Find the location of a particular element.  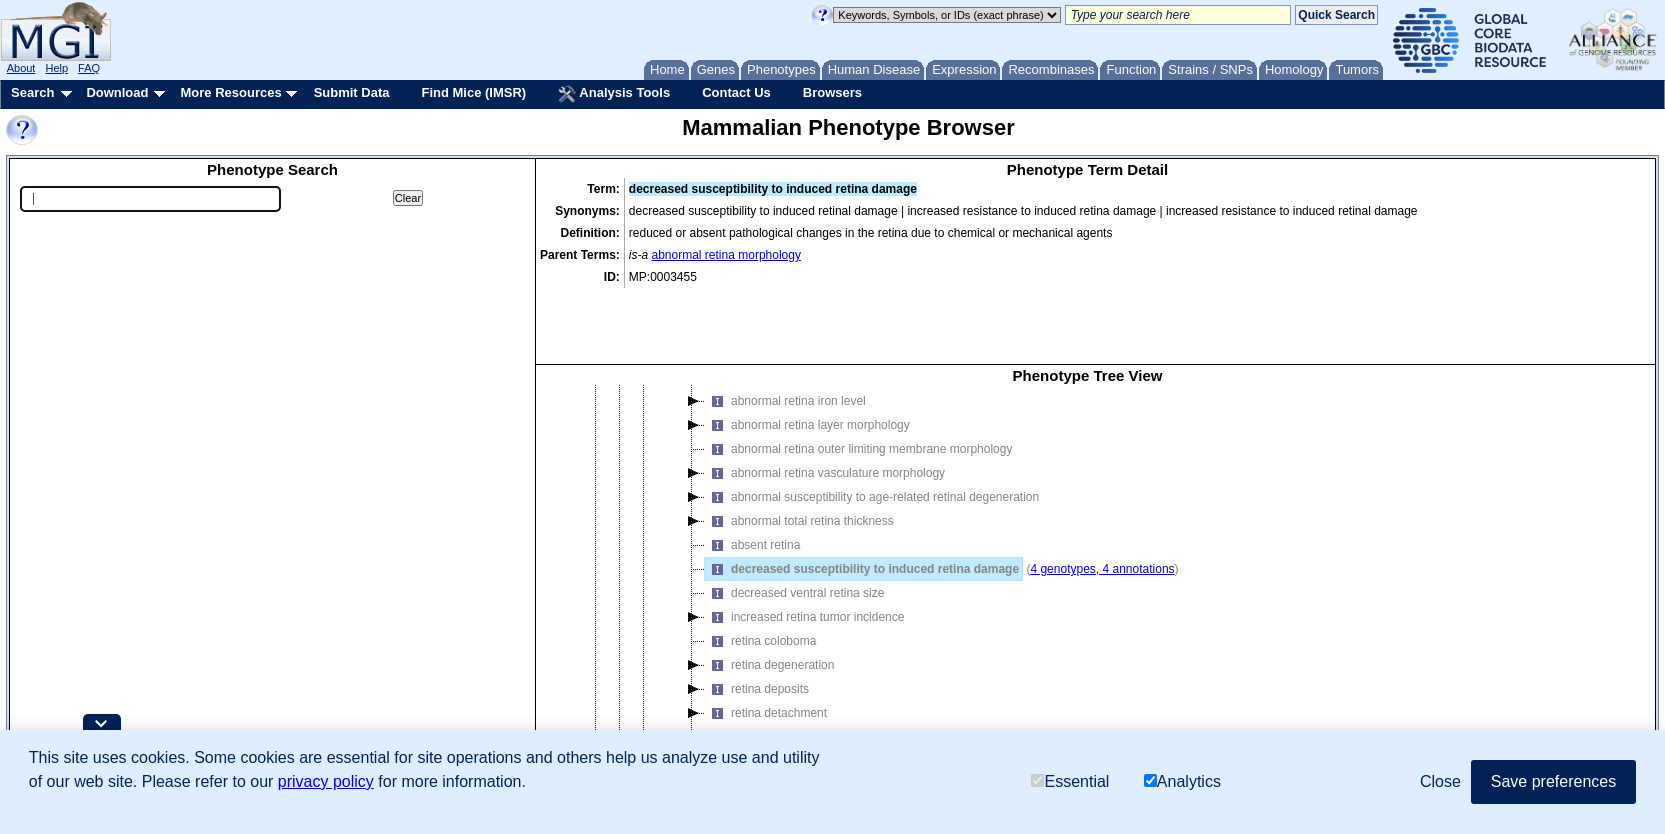

abnormal retina layer morphology is located at coordinates (807, 354).